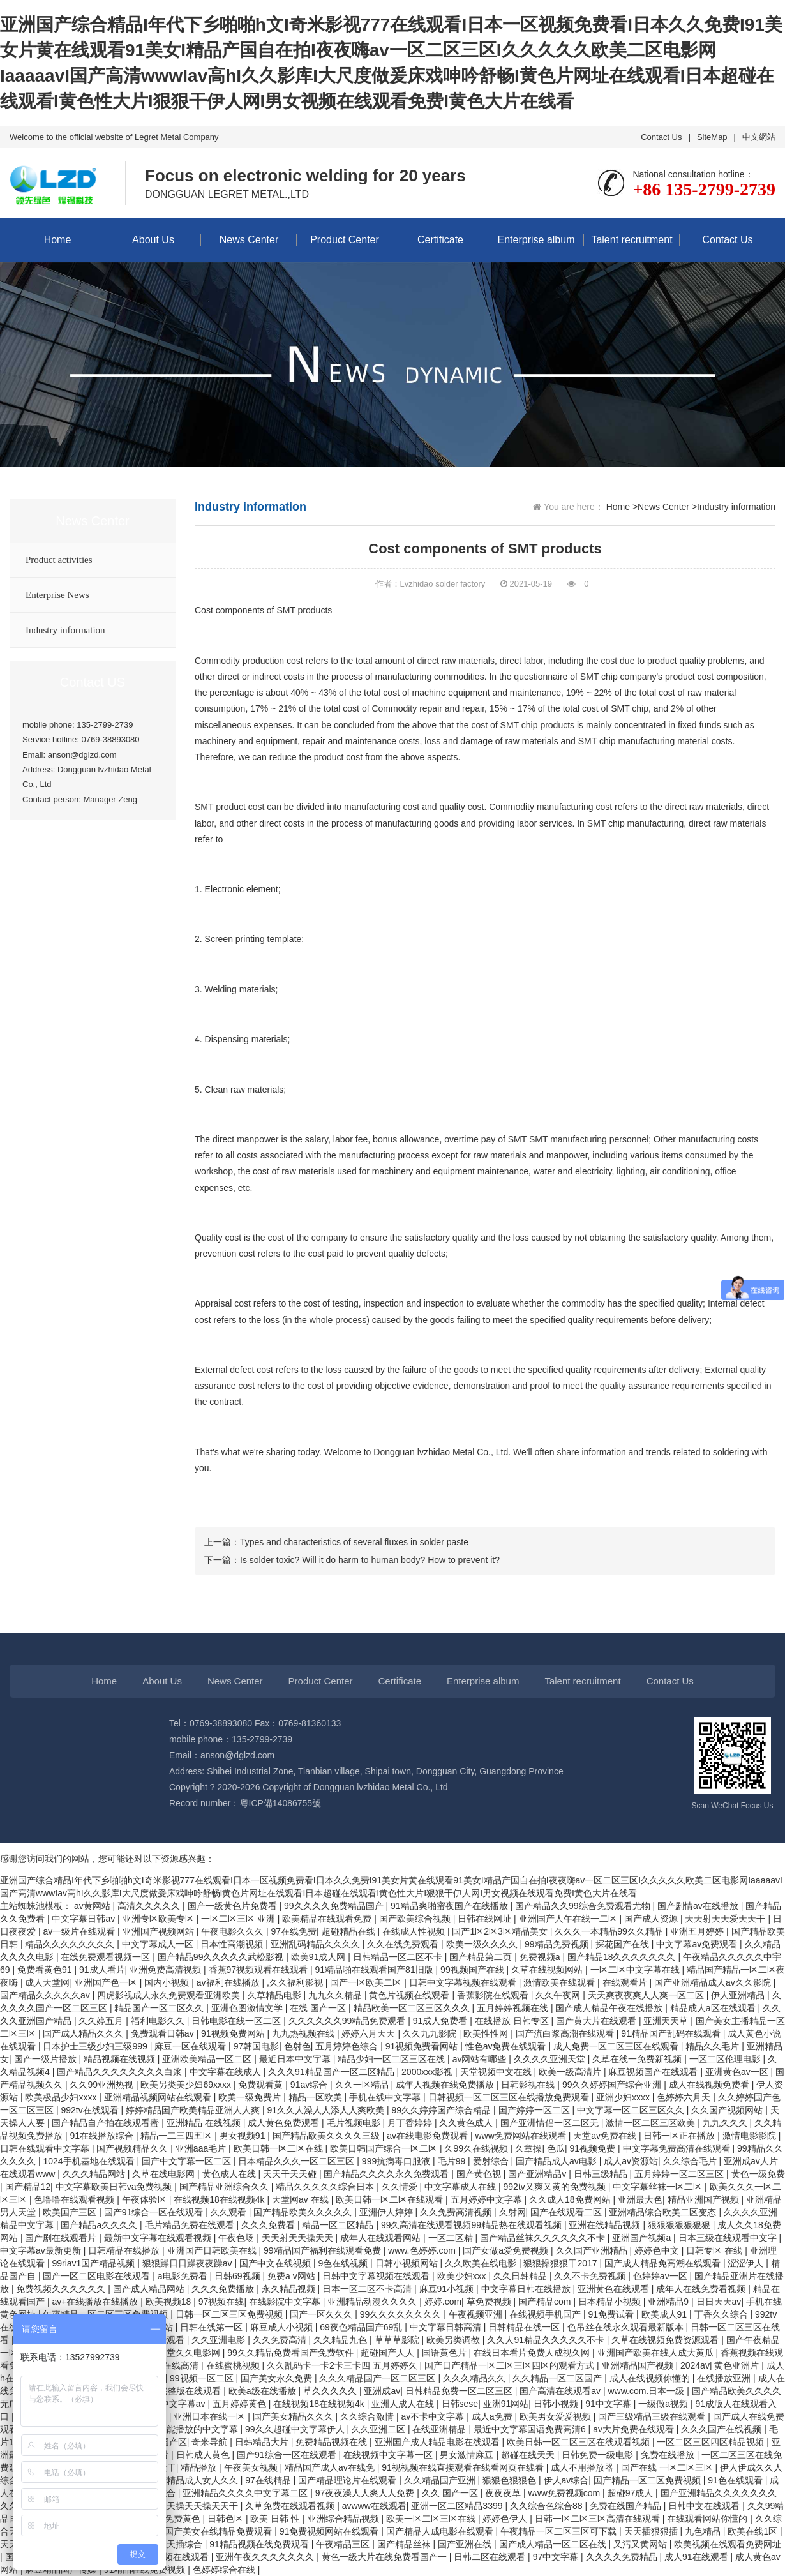 The image size is (785, 2576). I want to click on 精品久久久久久综合日本, so click(326, 2187).